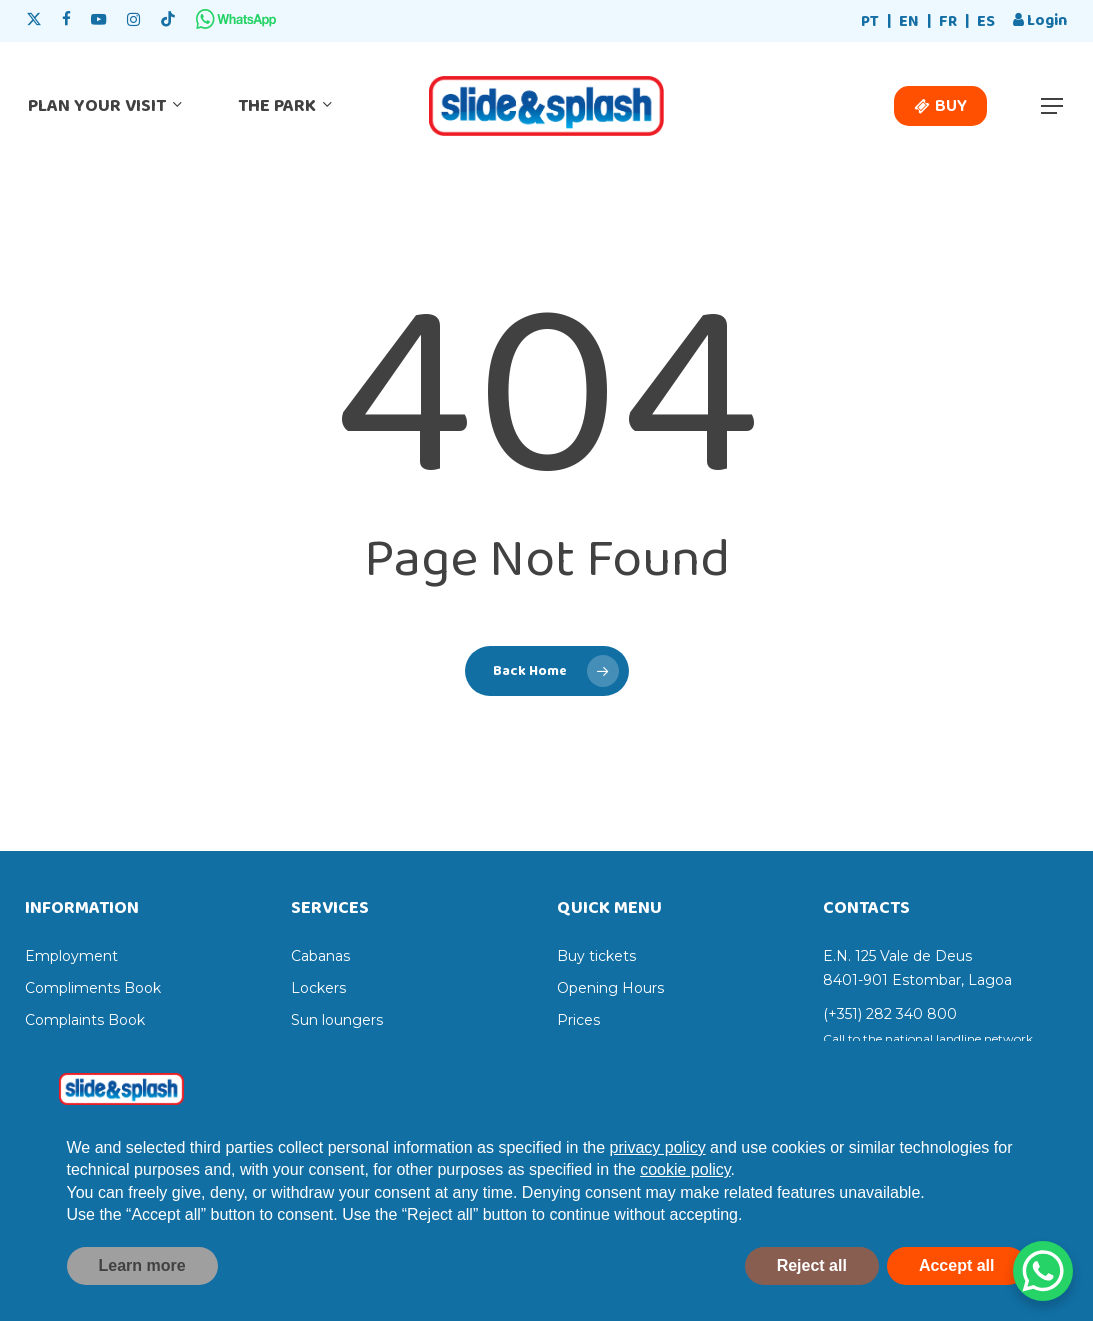 The image size is (1093, 1321). What do you see at coordinates (337, 1020) in the screenshot?
I see `Sun loungers` at bounding box center [337, 1020].